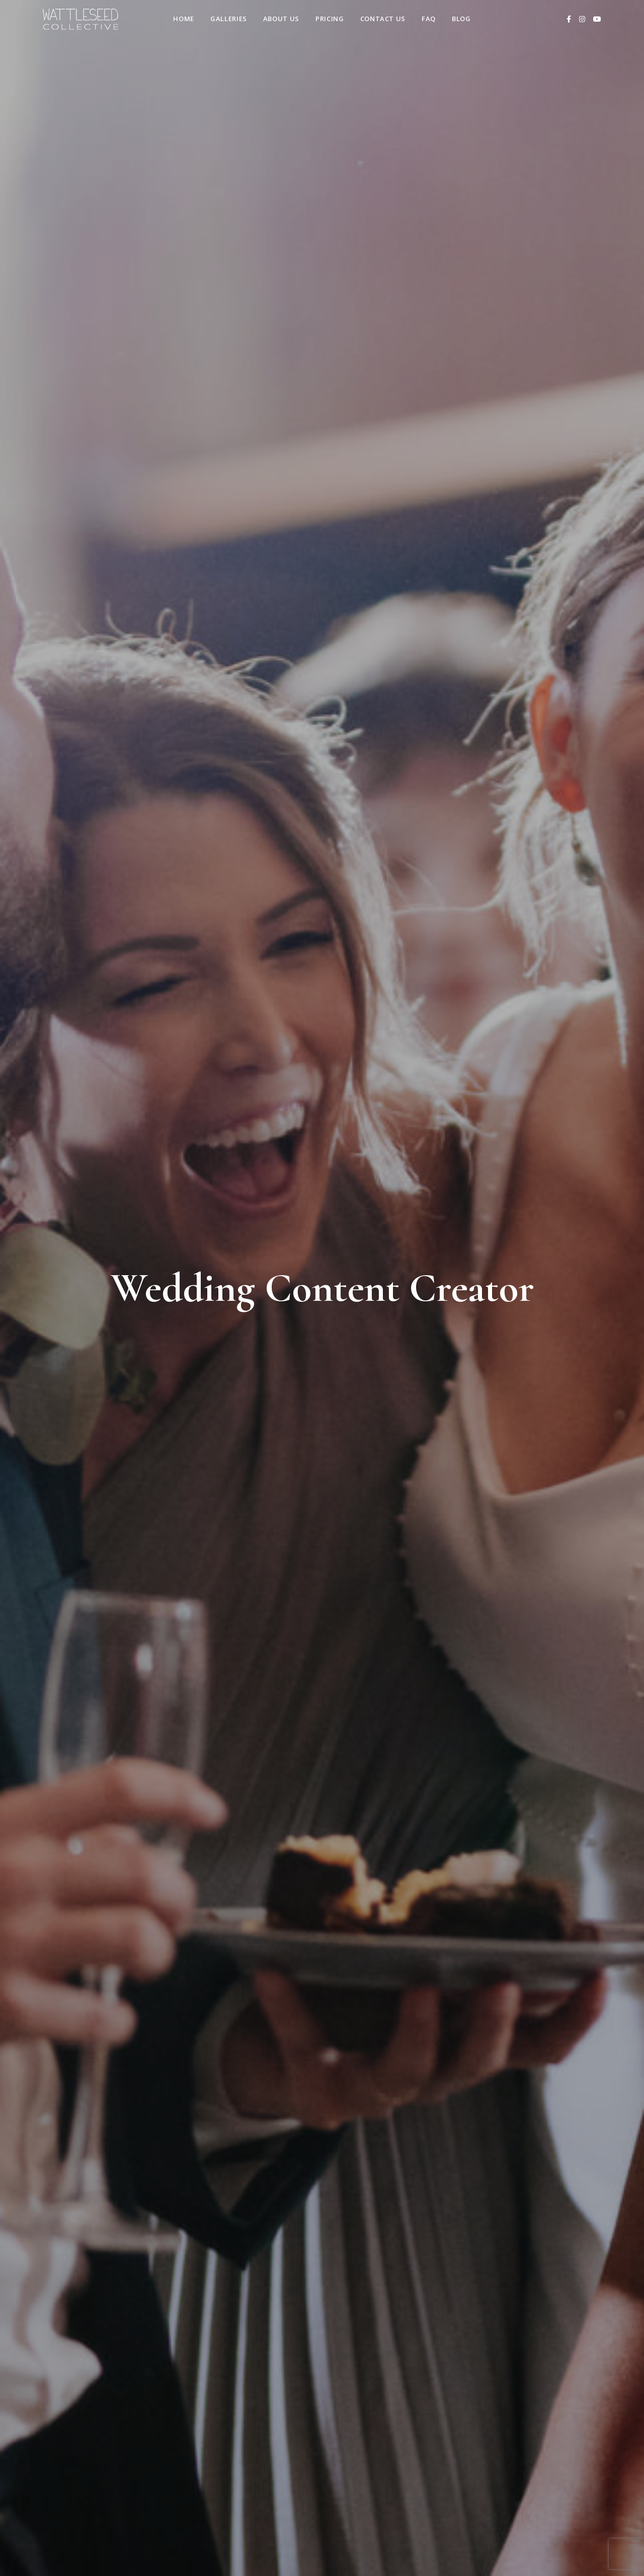  I want to click on Pricing, so click(329, 18).